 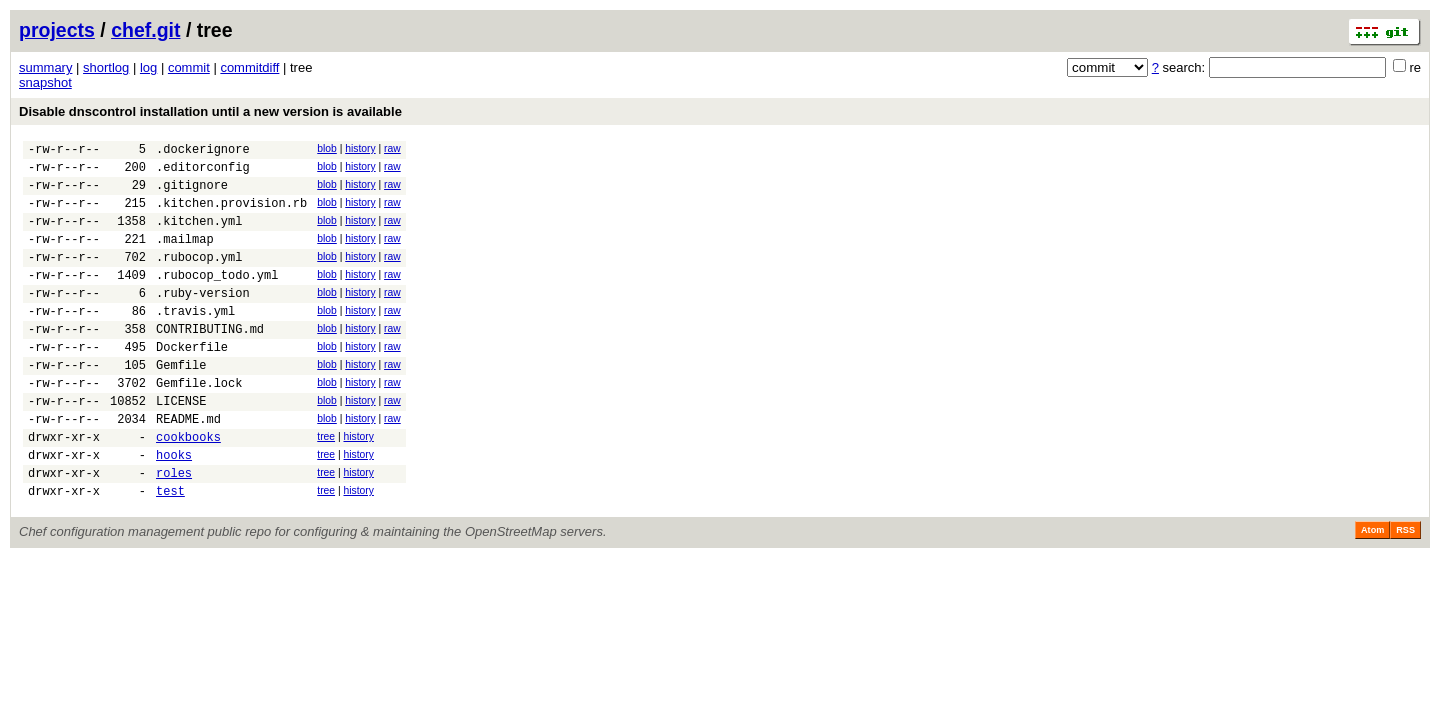 I want to click on .mailmap, so click(x=185, y=256).